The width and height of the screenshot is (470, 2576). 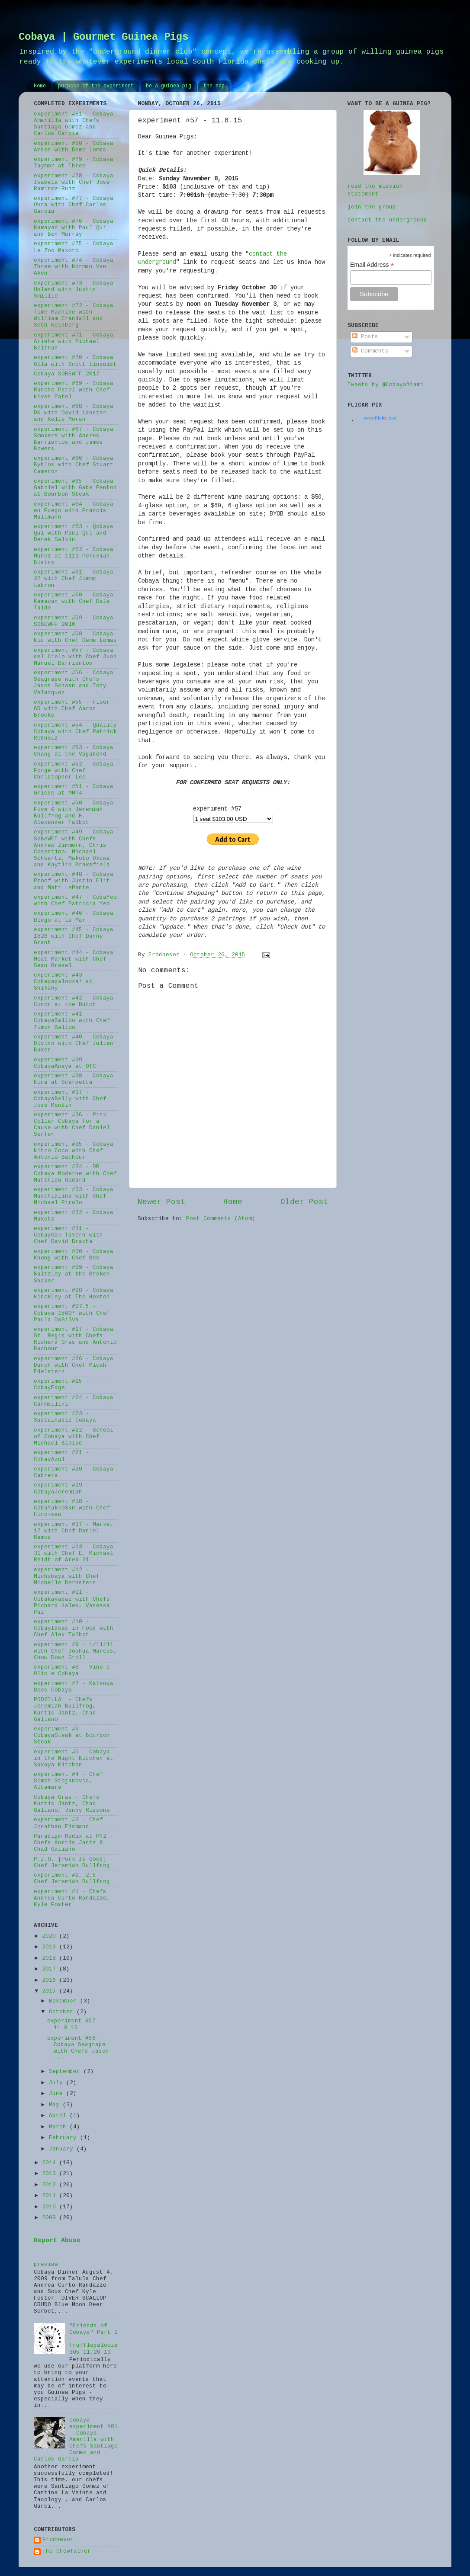 I want to click on experiment #25 - CobayEdge, so click(x=61, y=1384).